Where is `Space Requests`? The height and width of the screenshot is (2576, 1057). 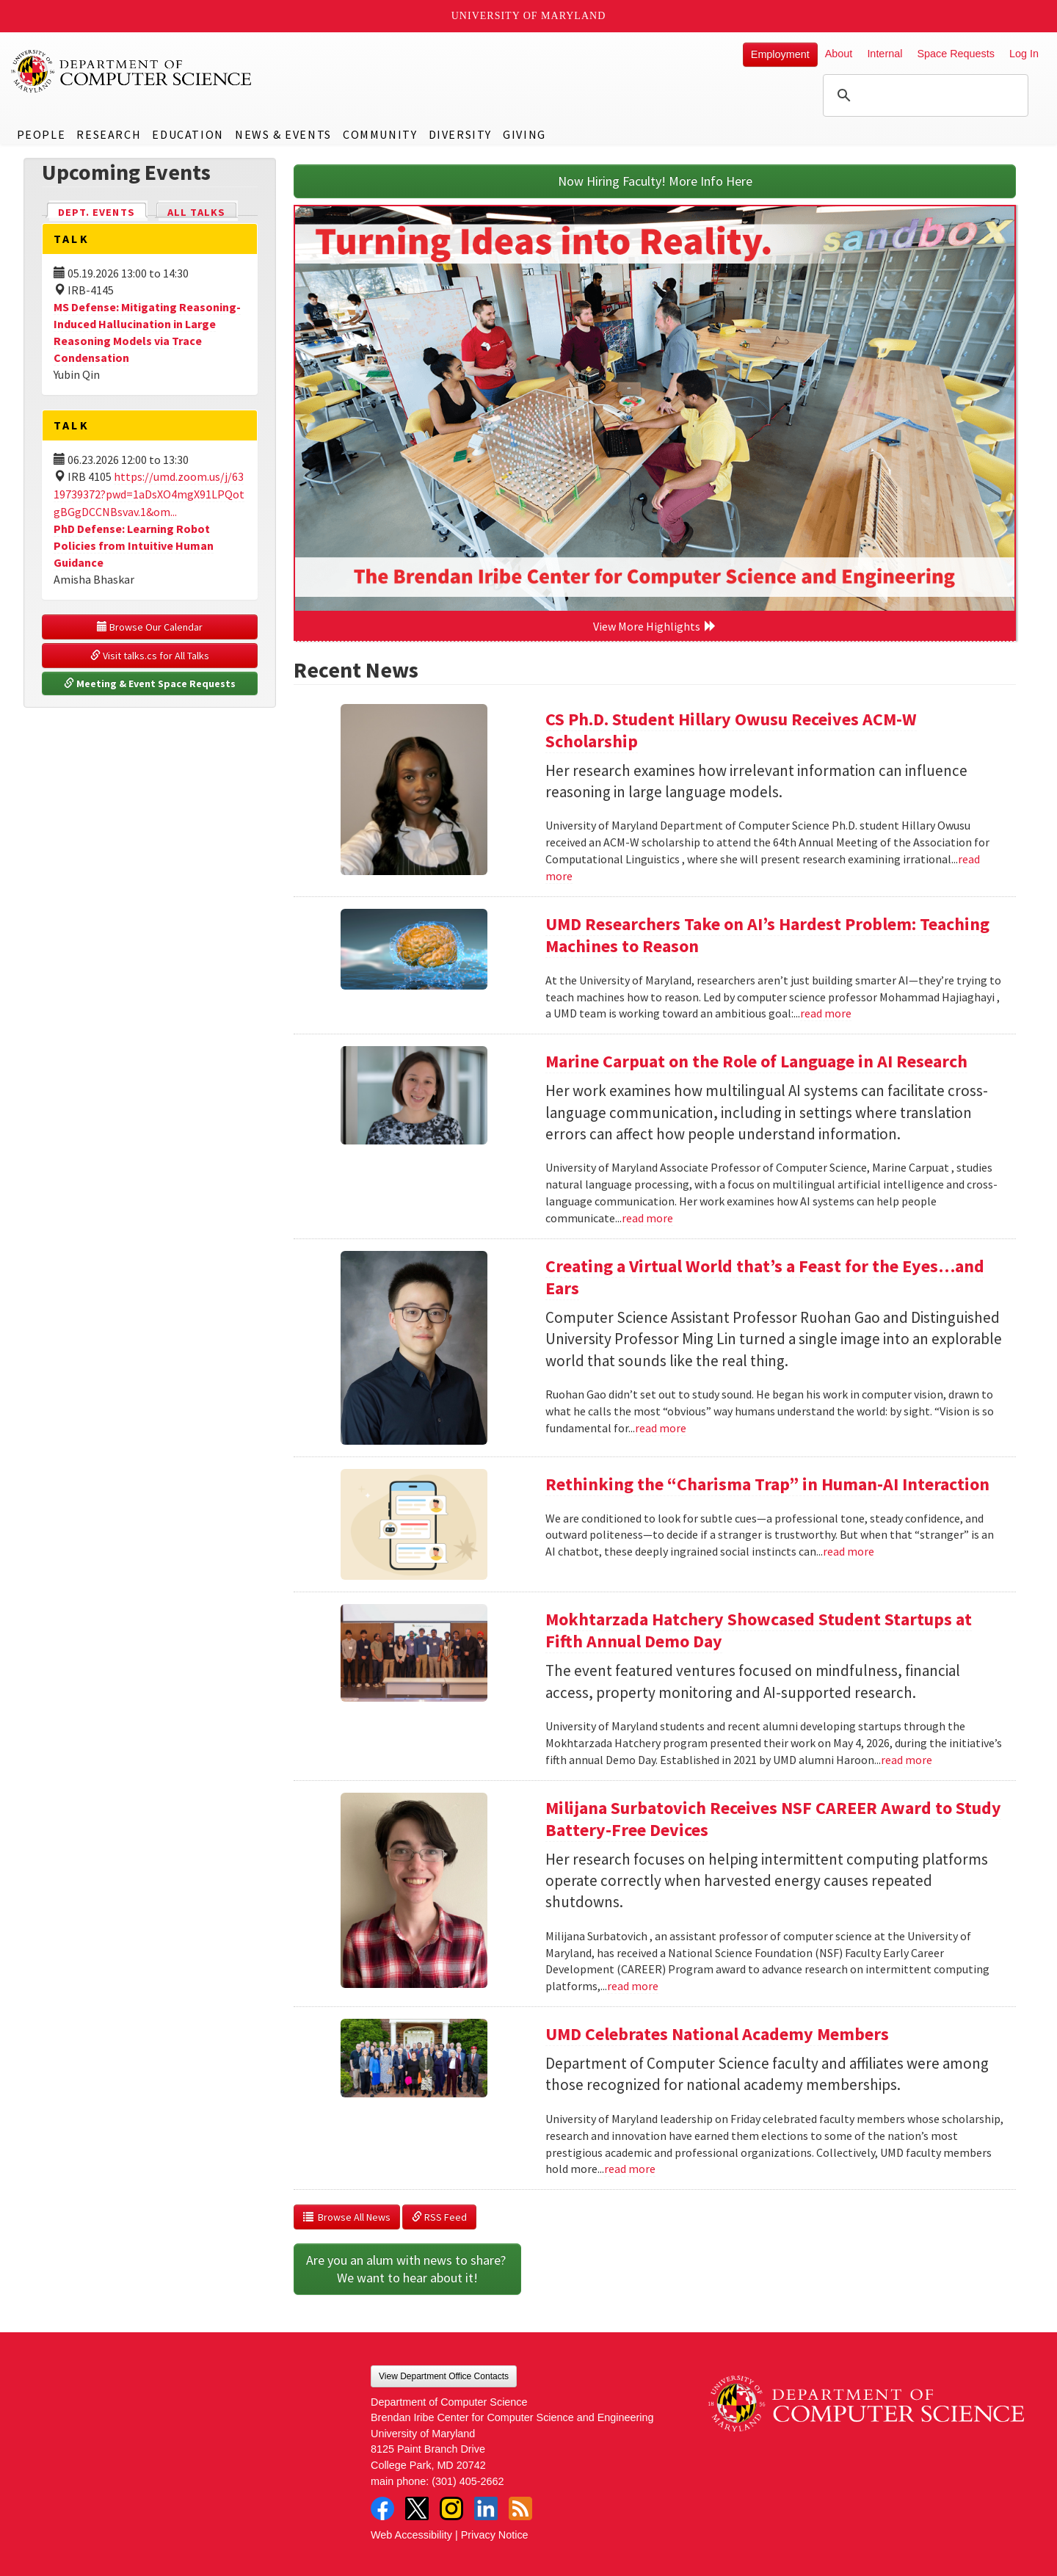
Space Requests is located at coordinates (956, 53).